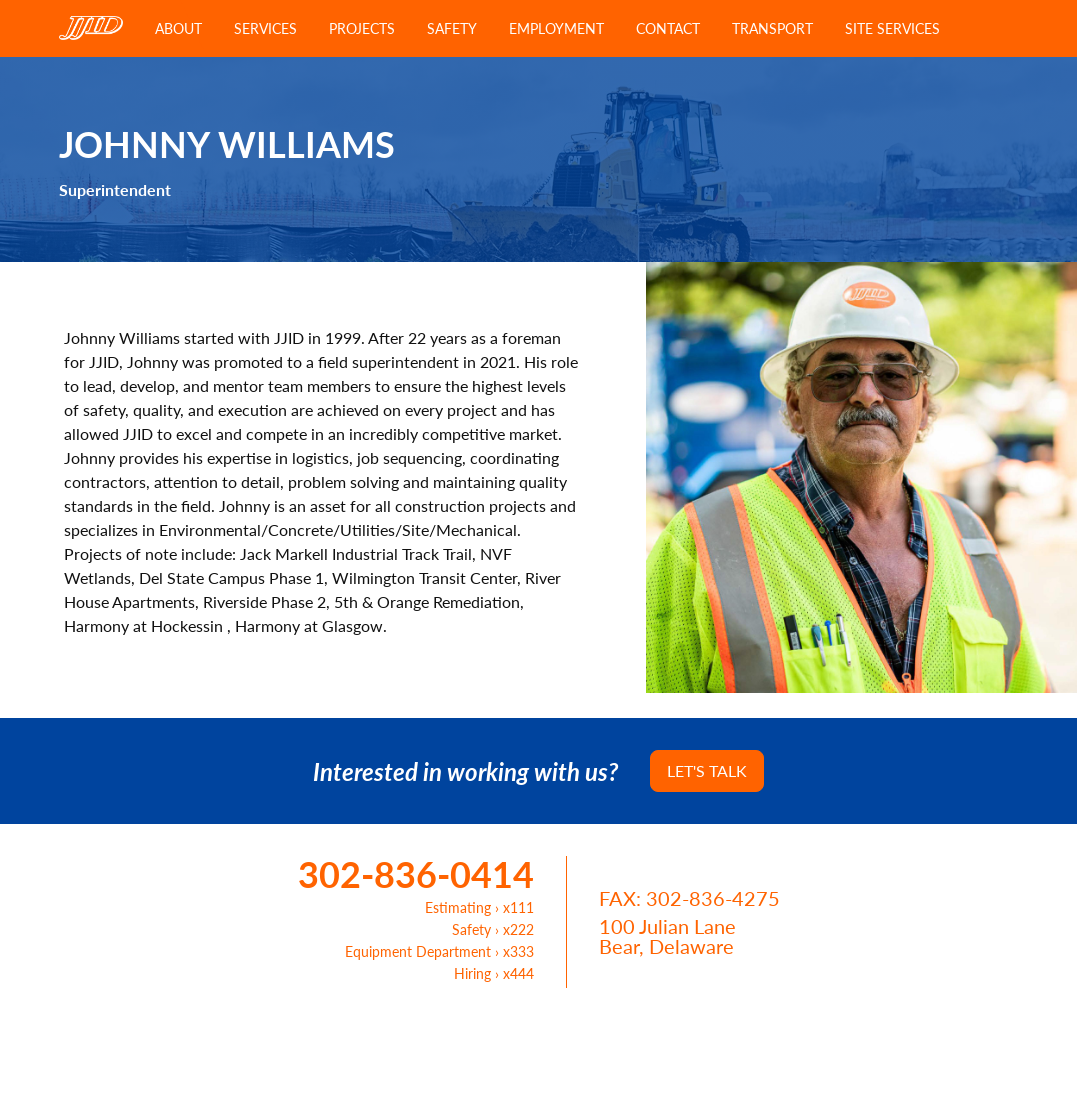 The width and height of the screenshot is (1077, 1100). Describe the element at coordinates (668, 28) in the screenshot. I see `Contact` at that location.